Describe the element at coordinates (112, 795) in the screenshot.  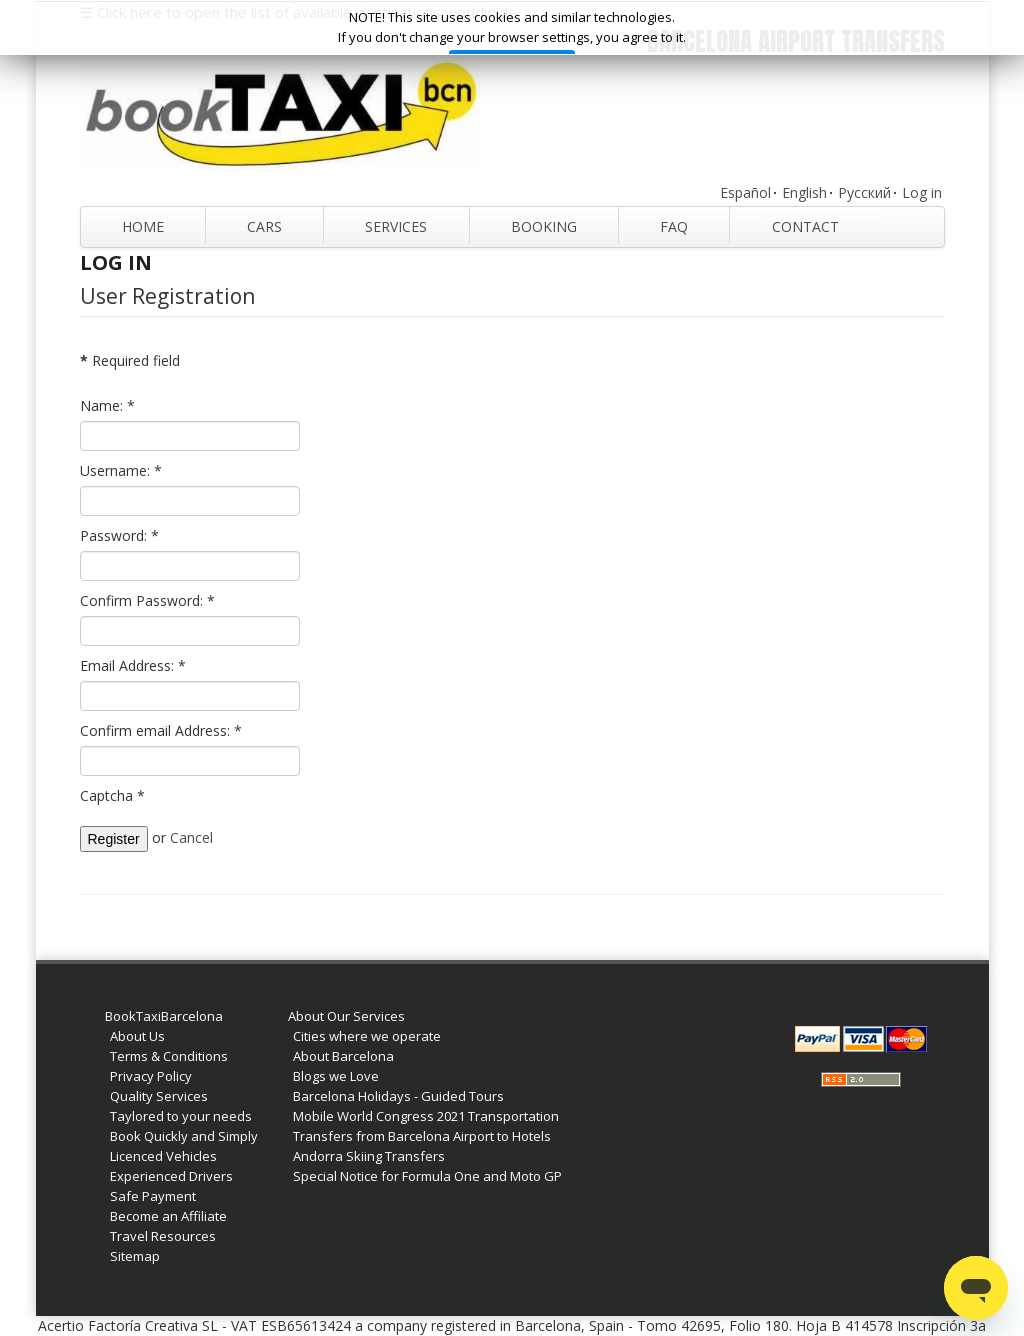
I see `Captcha` at that location.